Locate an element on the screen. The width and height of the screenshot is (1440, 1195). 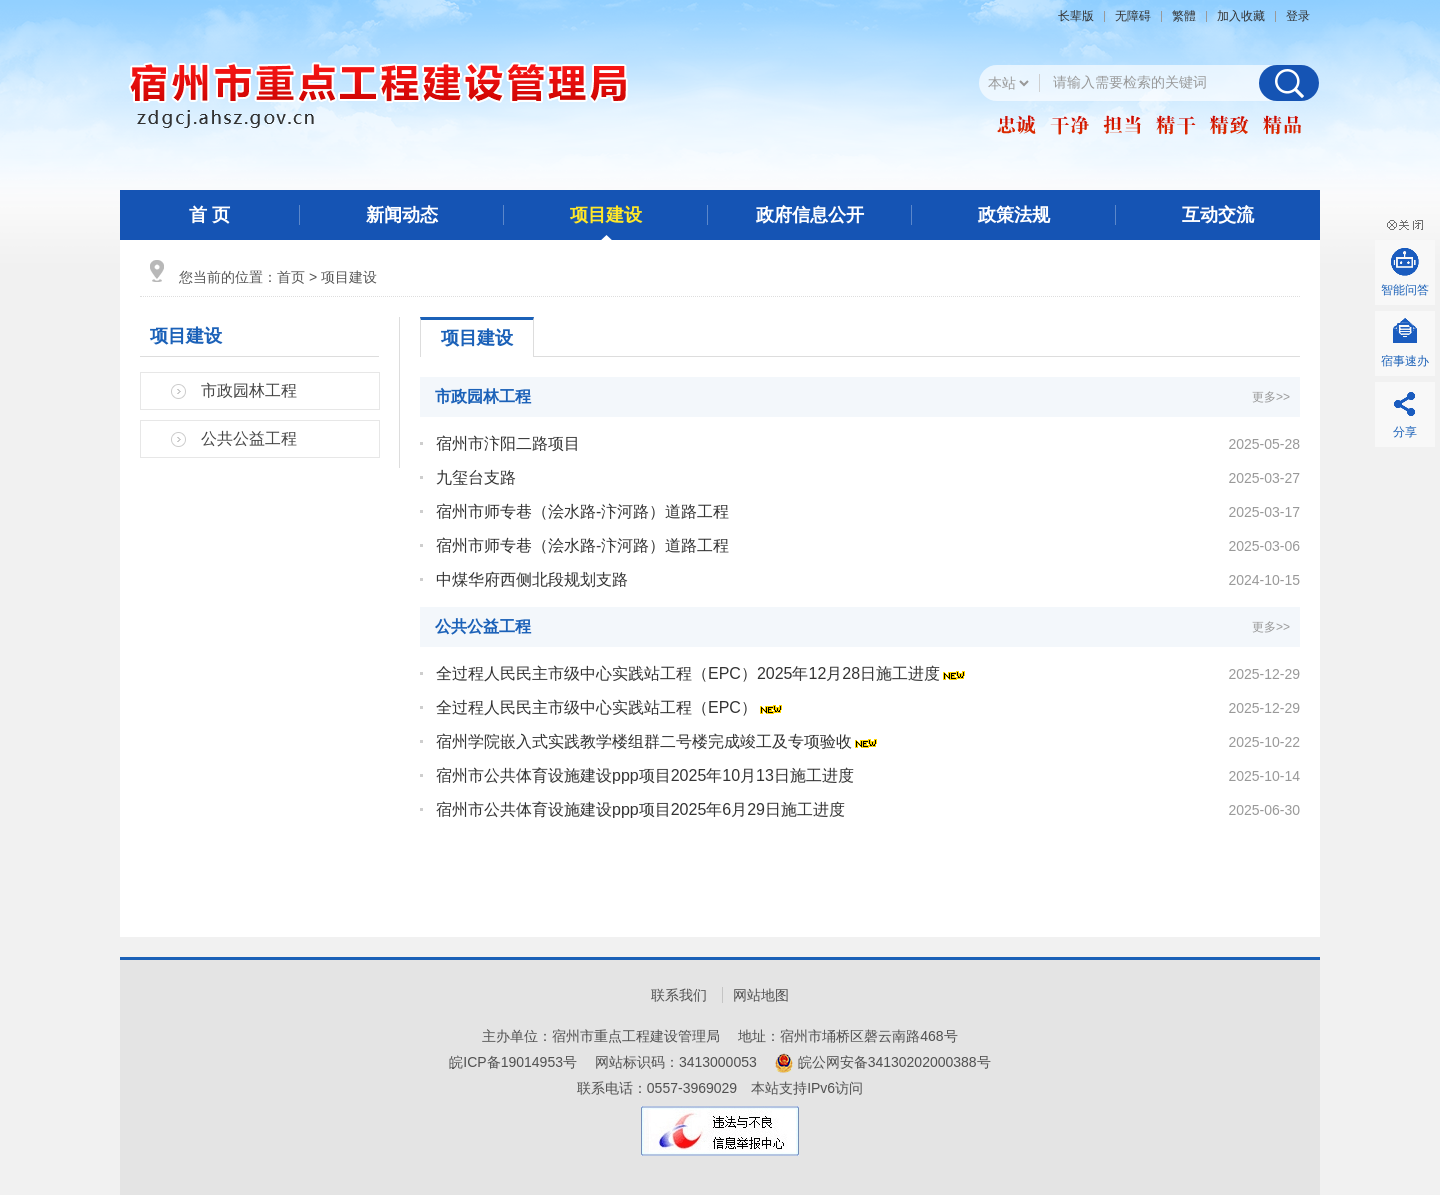
首页 is located at coordinates (291, 277).